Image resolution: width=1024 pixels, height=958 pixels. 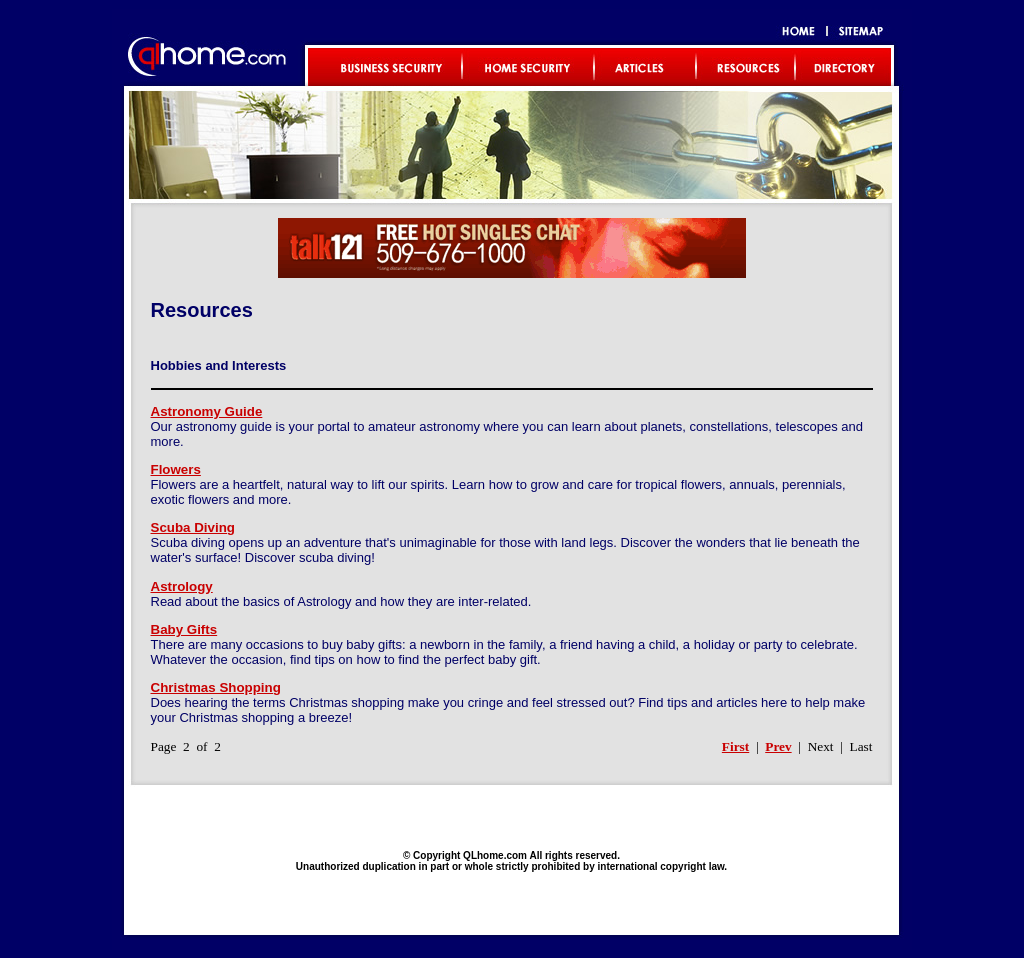 I want to click on Astrology, so click(x=182, y=586).